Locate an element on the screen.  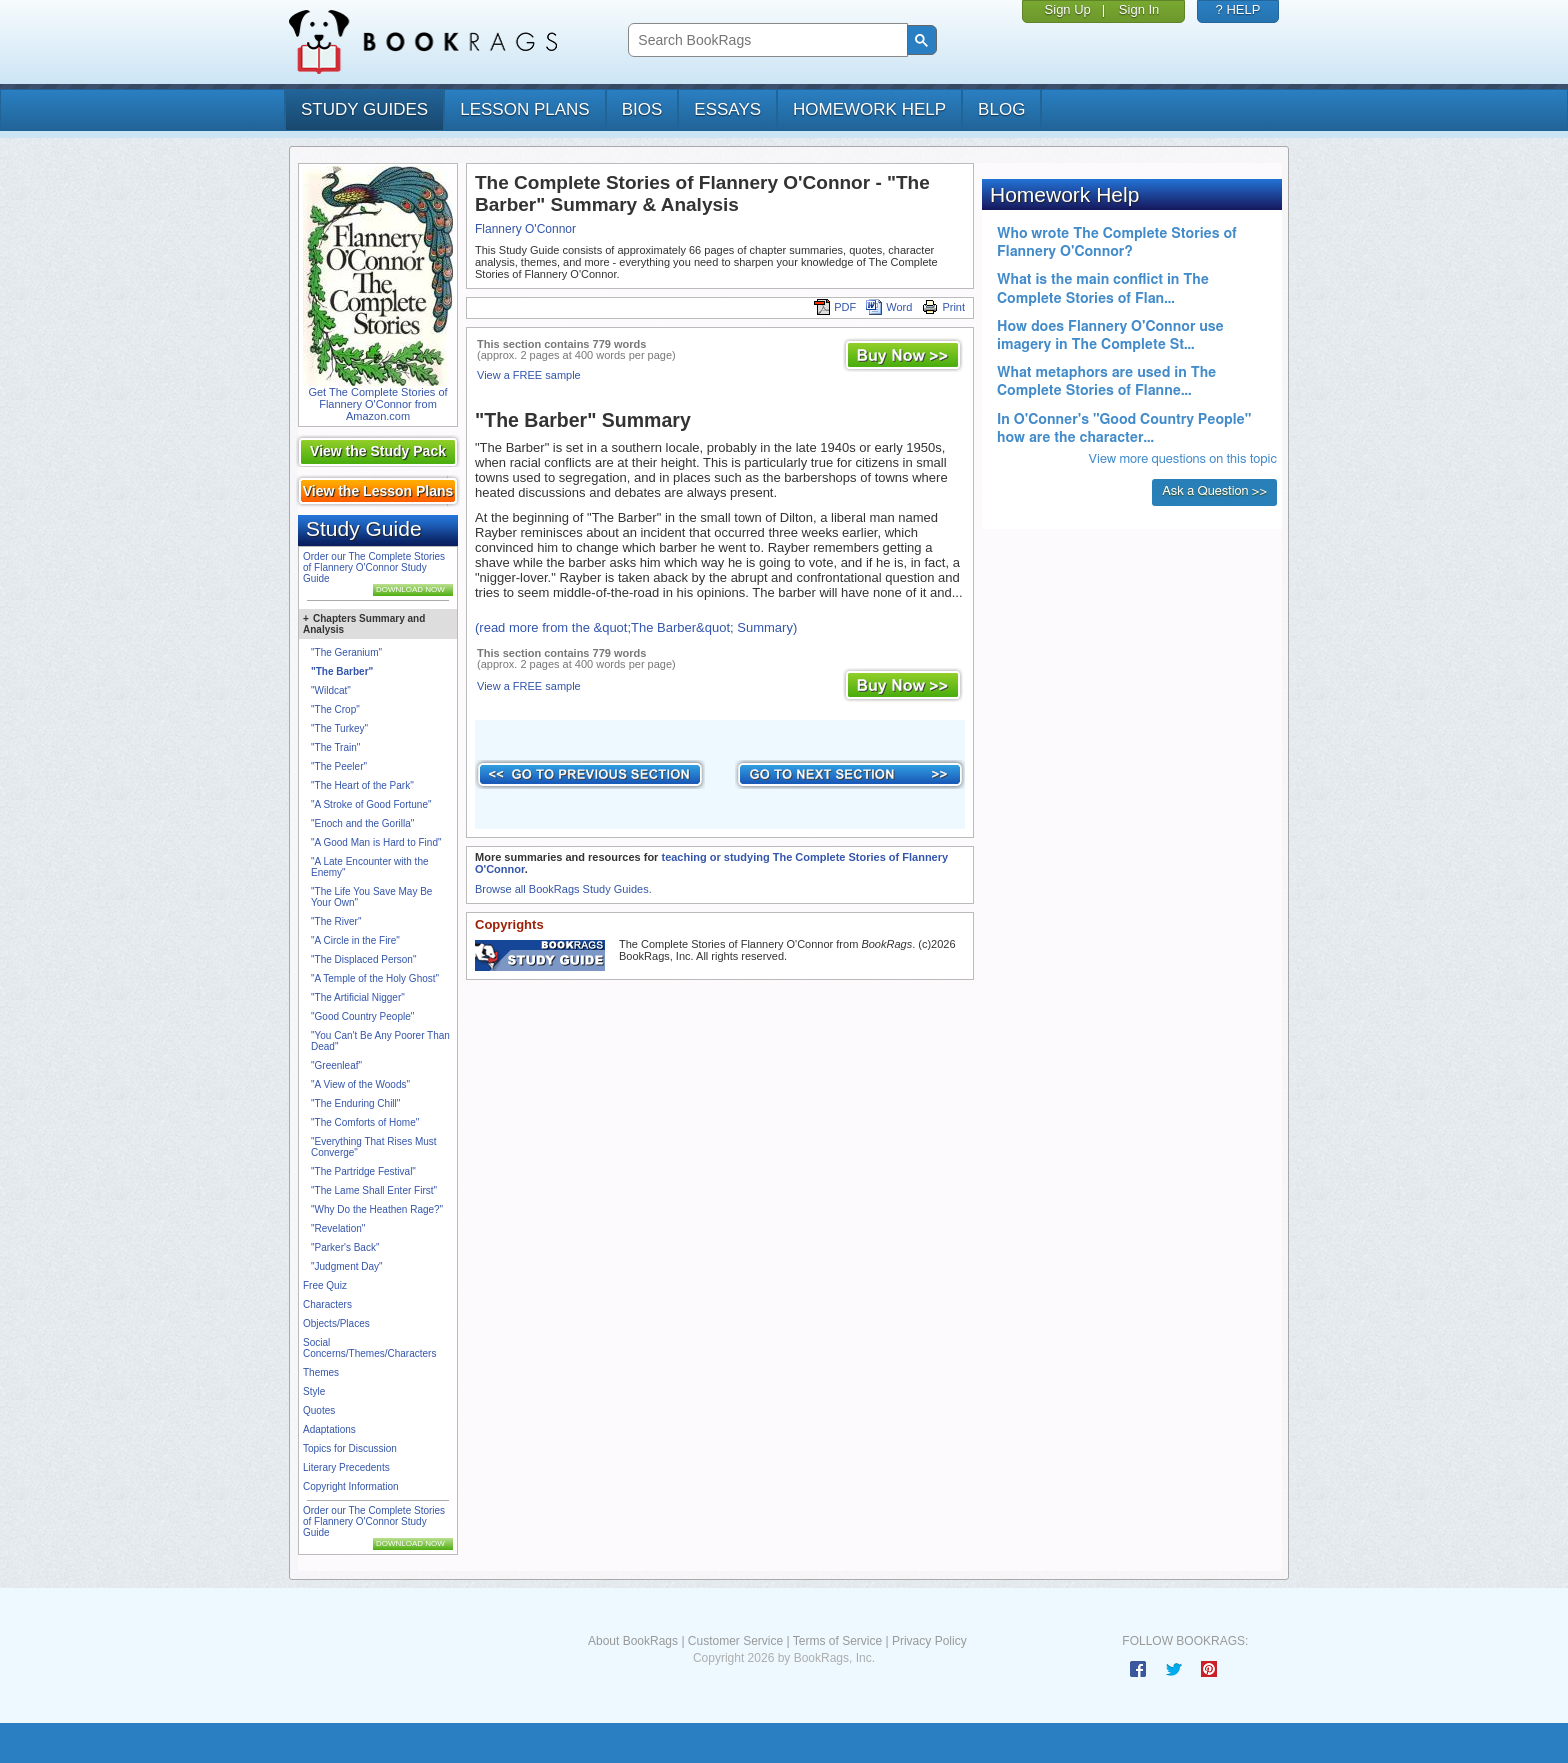
? HELP is located at coordinates (1238, 9).